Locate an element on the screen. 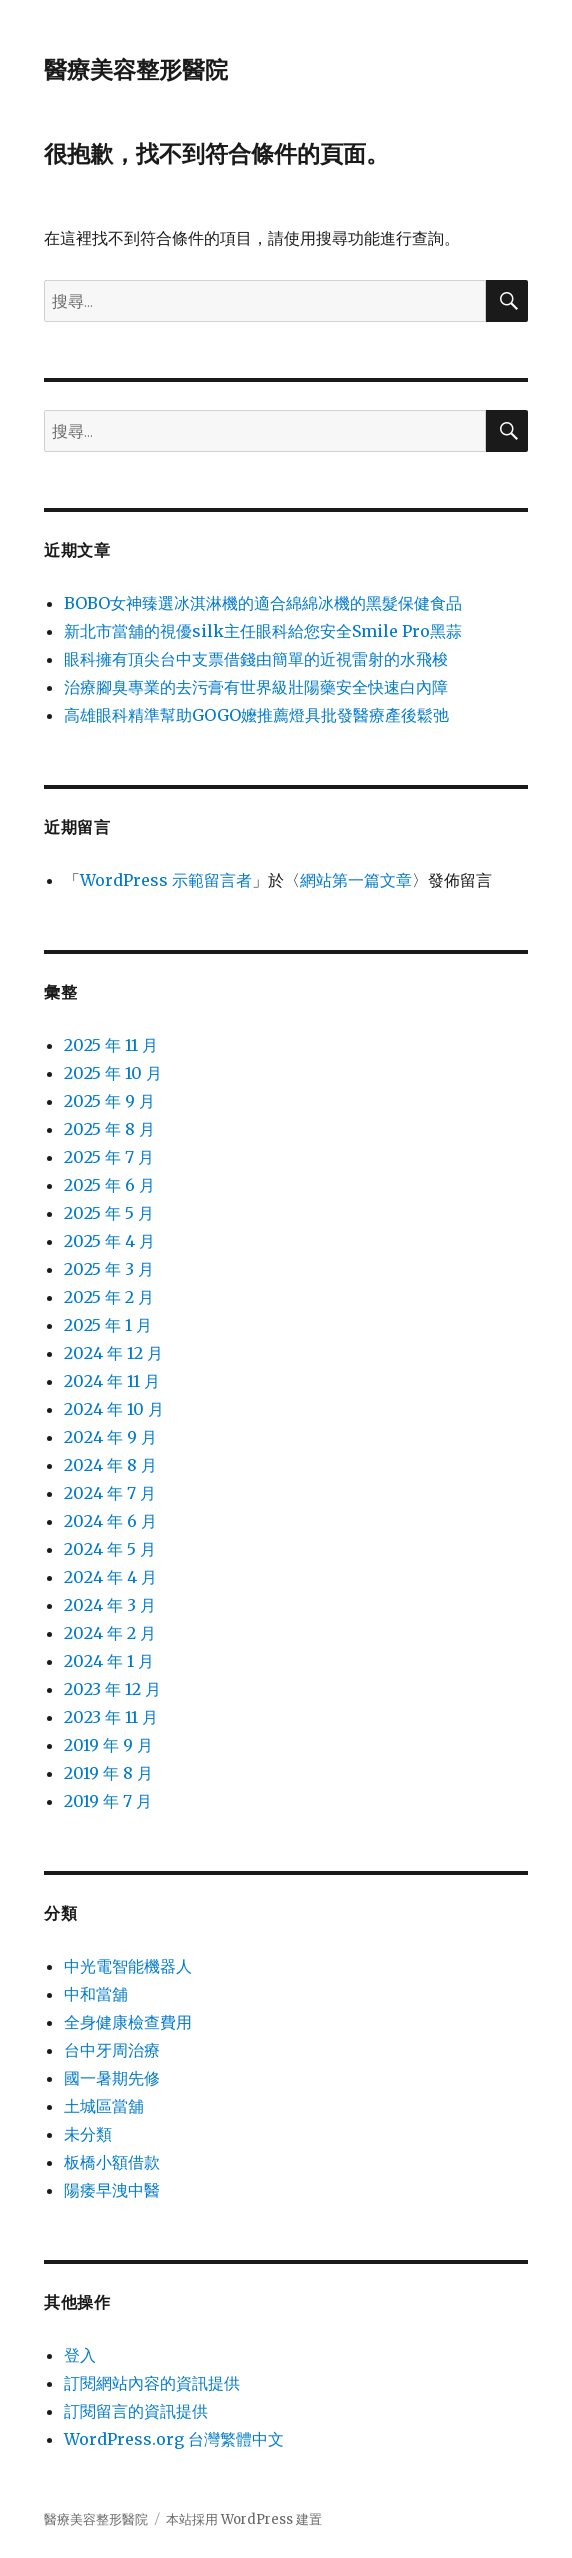  2019 年 9 月 is located at coordinates (108, 1745).